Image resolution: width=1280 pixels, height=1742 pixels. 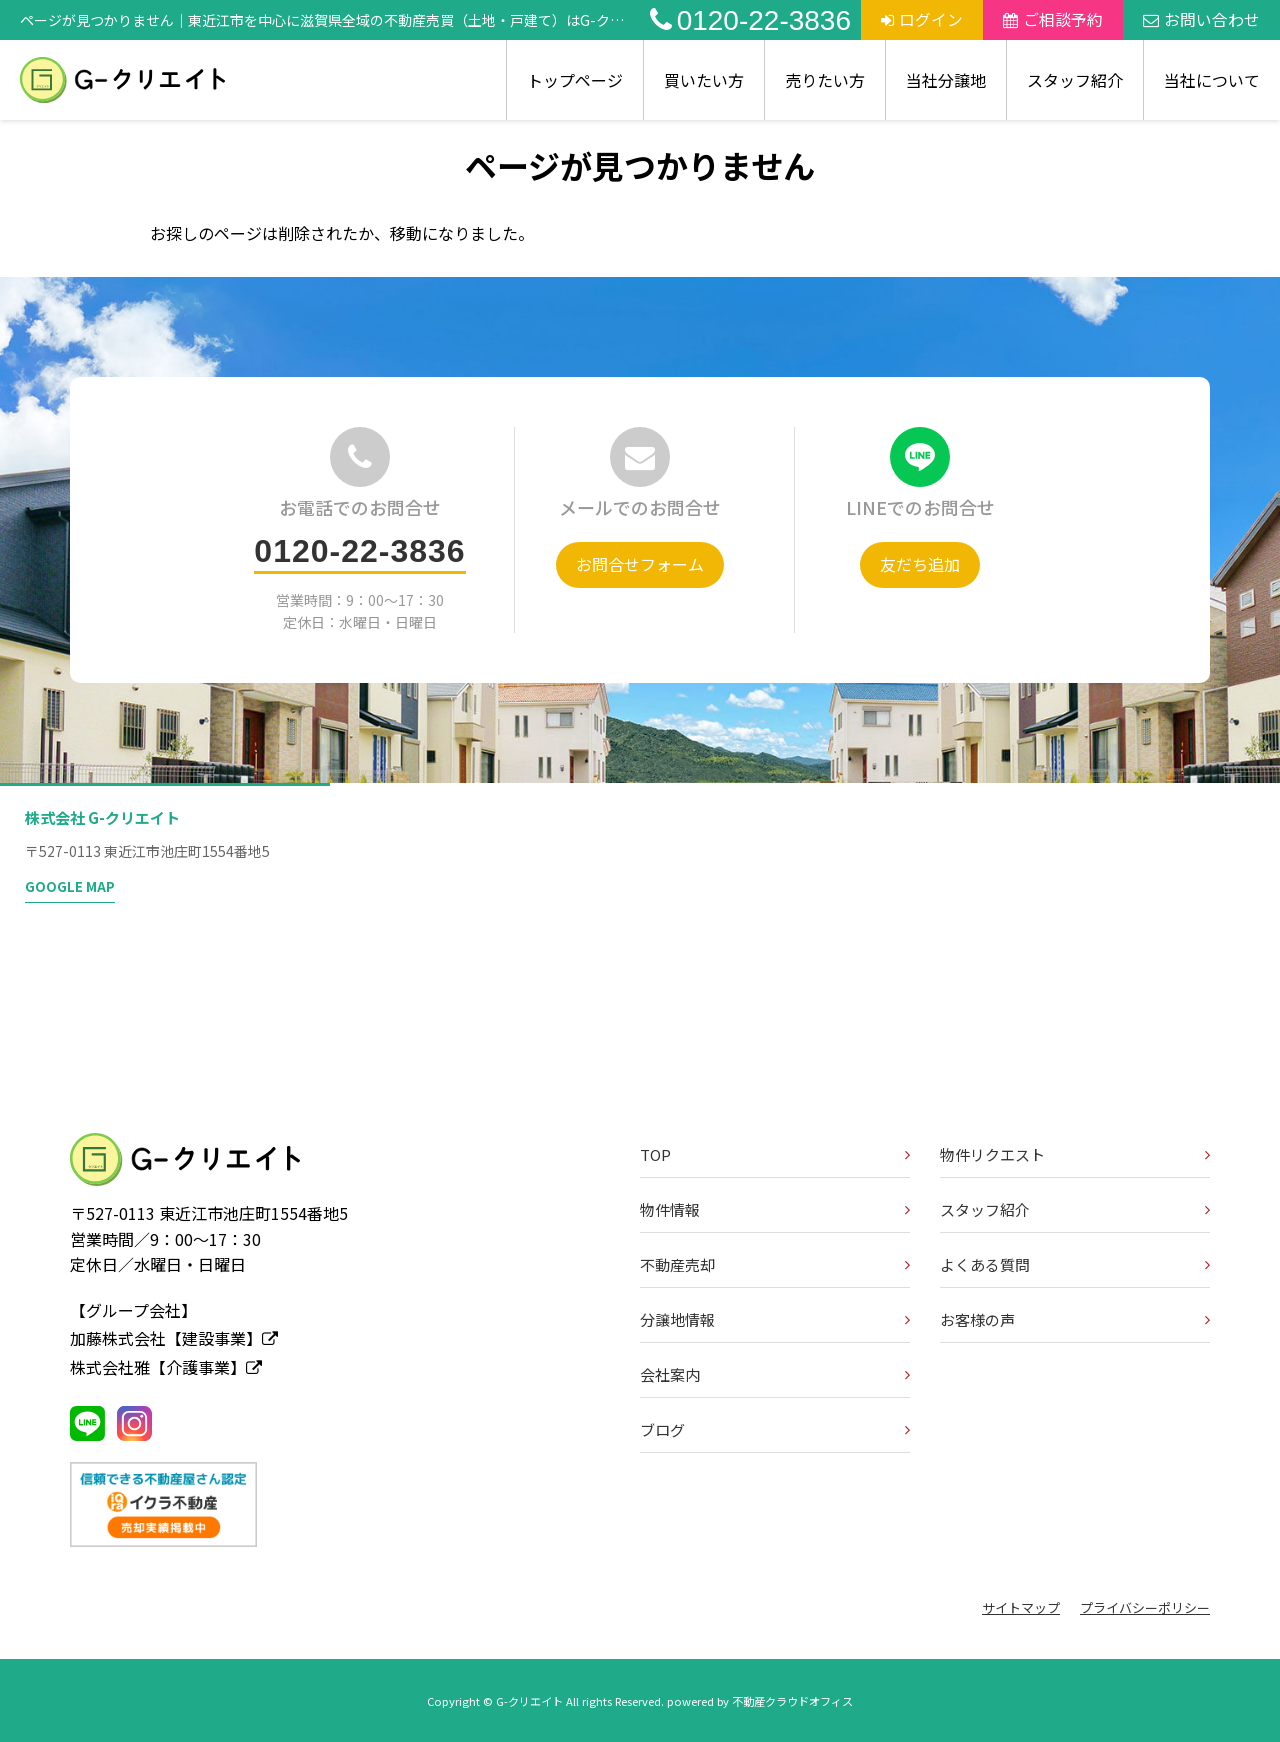 What do you see at coordinates (977, 1319) in the screenshot?
I see `お客様の声` at bounding box center [977, 1319].